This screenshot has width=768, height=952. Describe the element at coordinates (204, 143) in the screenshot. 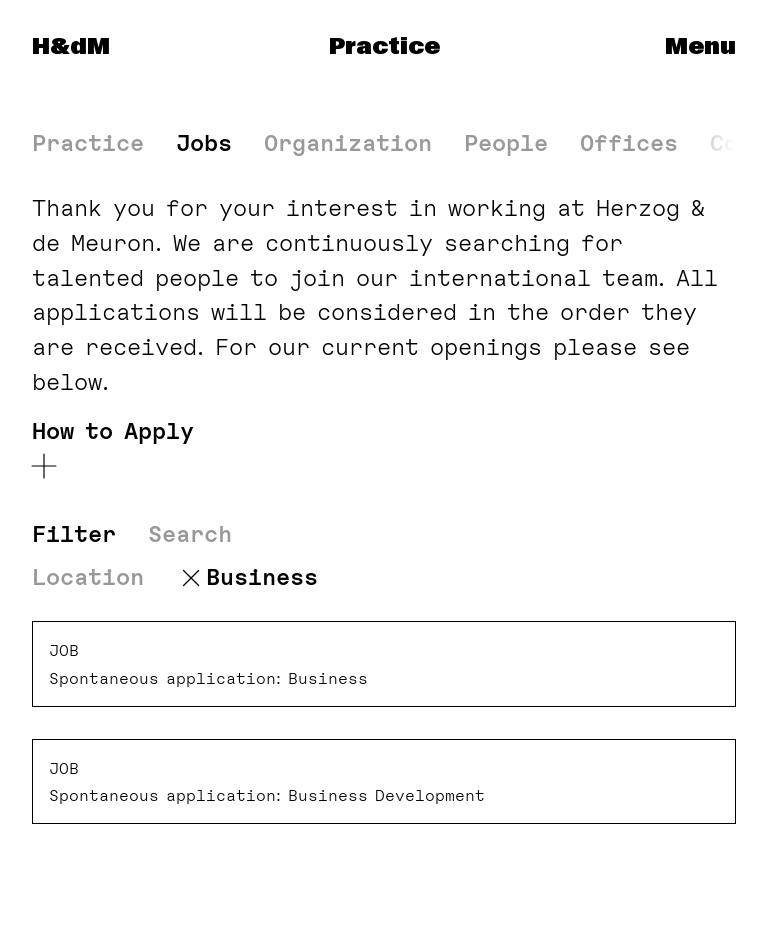

I see `Jobs` at that location.